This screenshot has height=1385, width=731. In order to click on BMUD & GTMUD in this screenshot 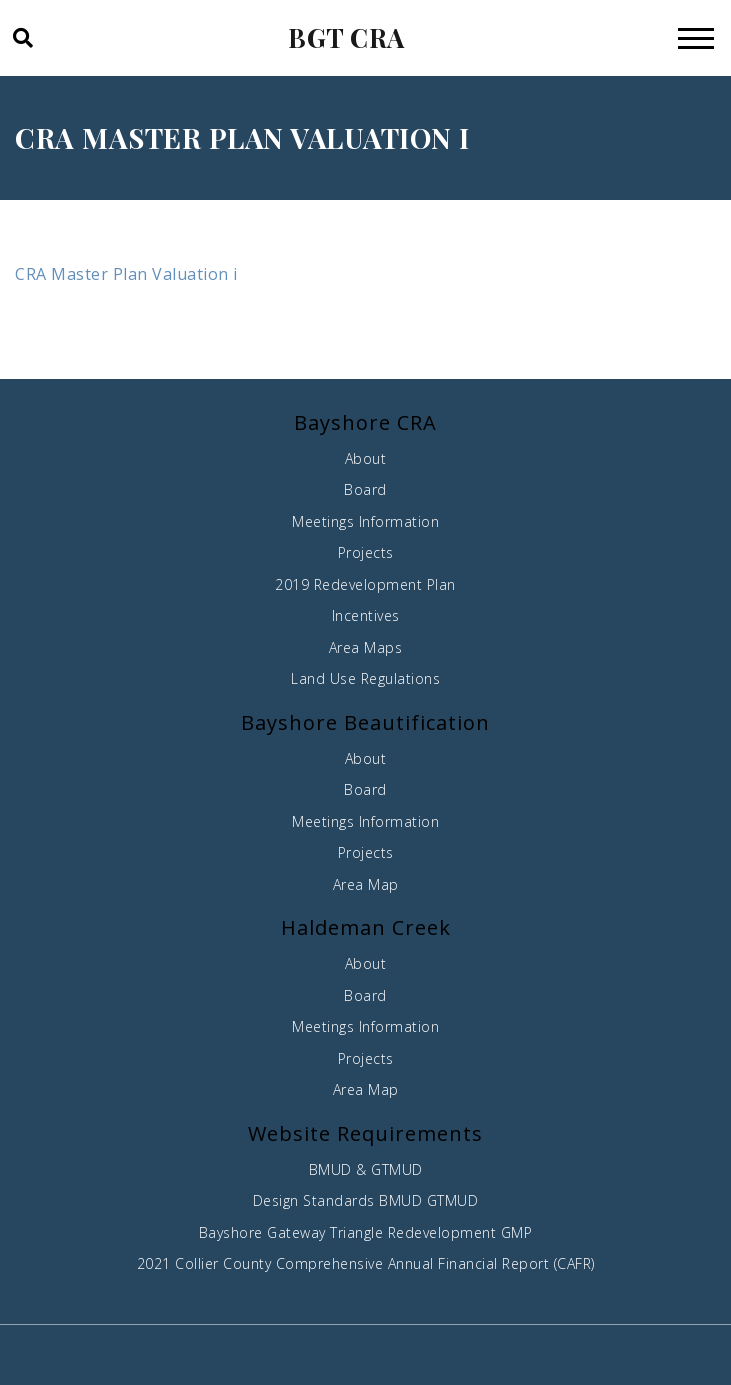, I will do `click(366, 1169)`.